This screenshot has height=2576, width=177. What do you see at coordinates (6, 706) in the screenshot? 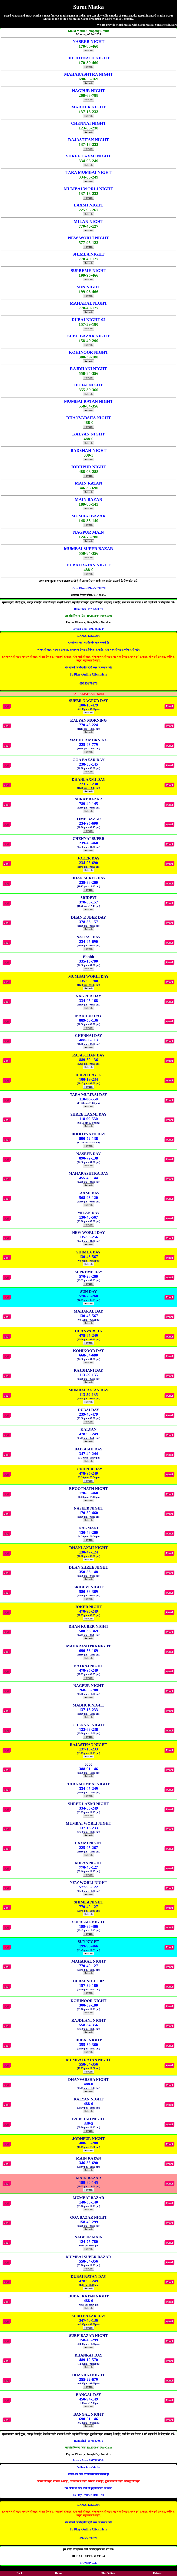
I see `Jodi` at bounding box center [6, 706].